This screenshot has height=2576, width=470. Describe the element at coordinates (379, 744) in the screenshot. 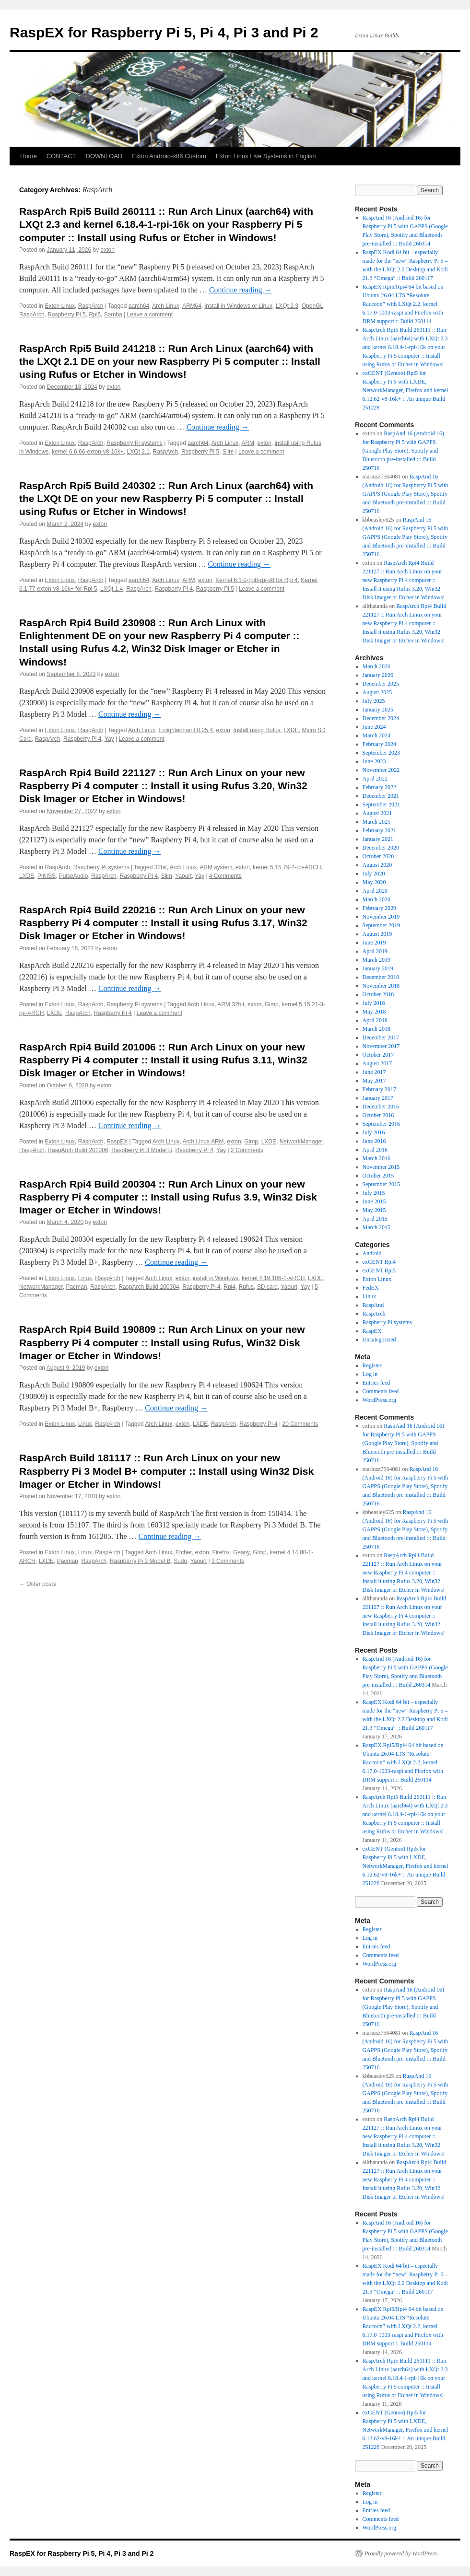

I see `February 2024` at that location.